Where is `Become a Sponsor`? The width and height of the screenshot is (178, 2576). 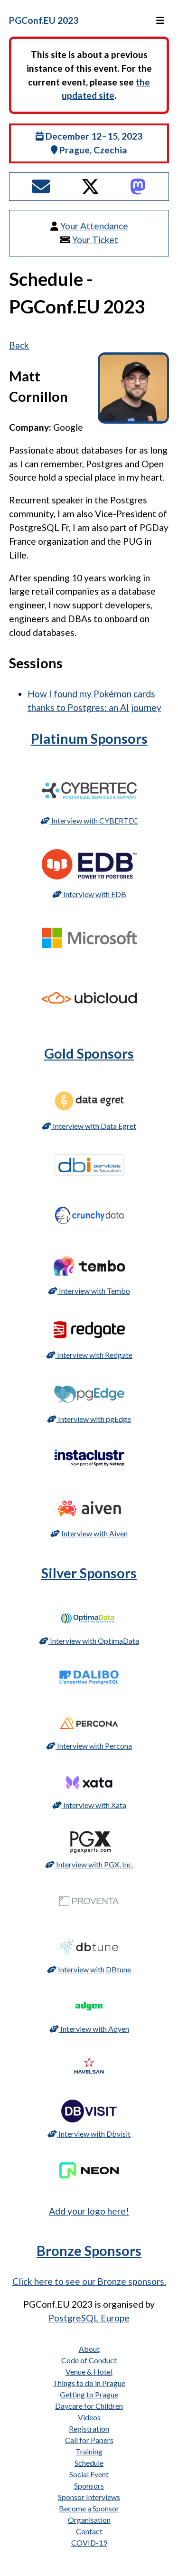
Become a Sponsor is located at coordinates (89, 2508).